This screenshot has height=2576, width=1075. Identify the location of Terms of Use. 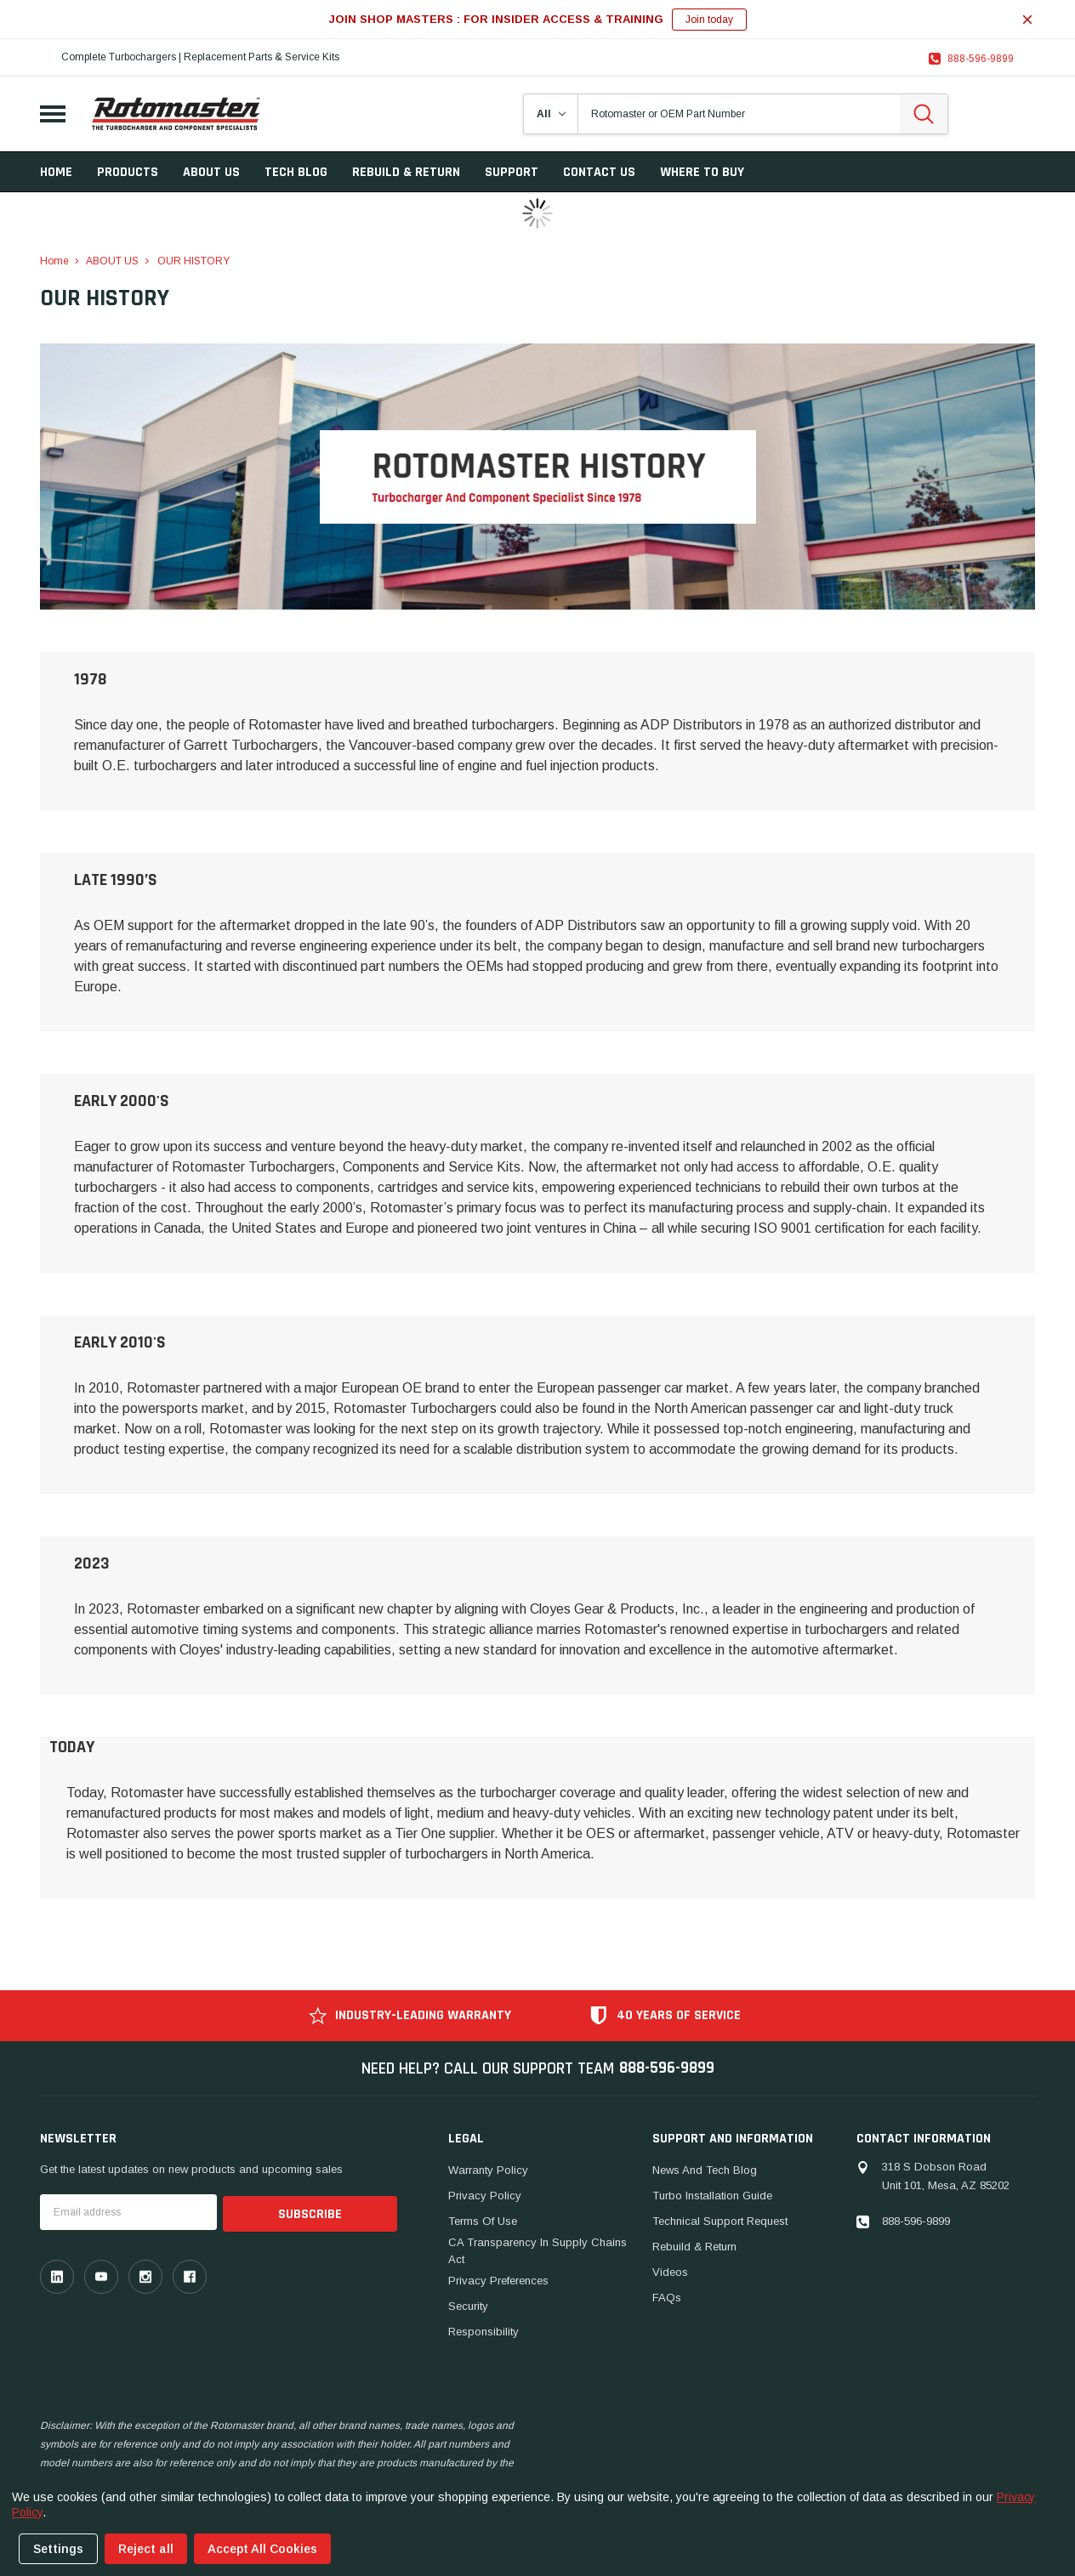
(482, 2221).